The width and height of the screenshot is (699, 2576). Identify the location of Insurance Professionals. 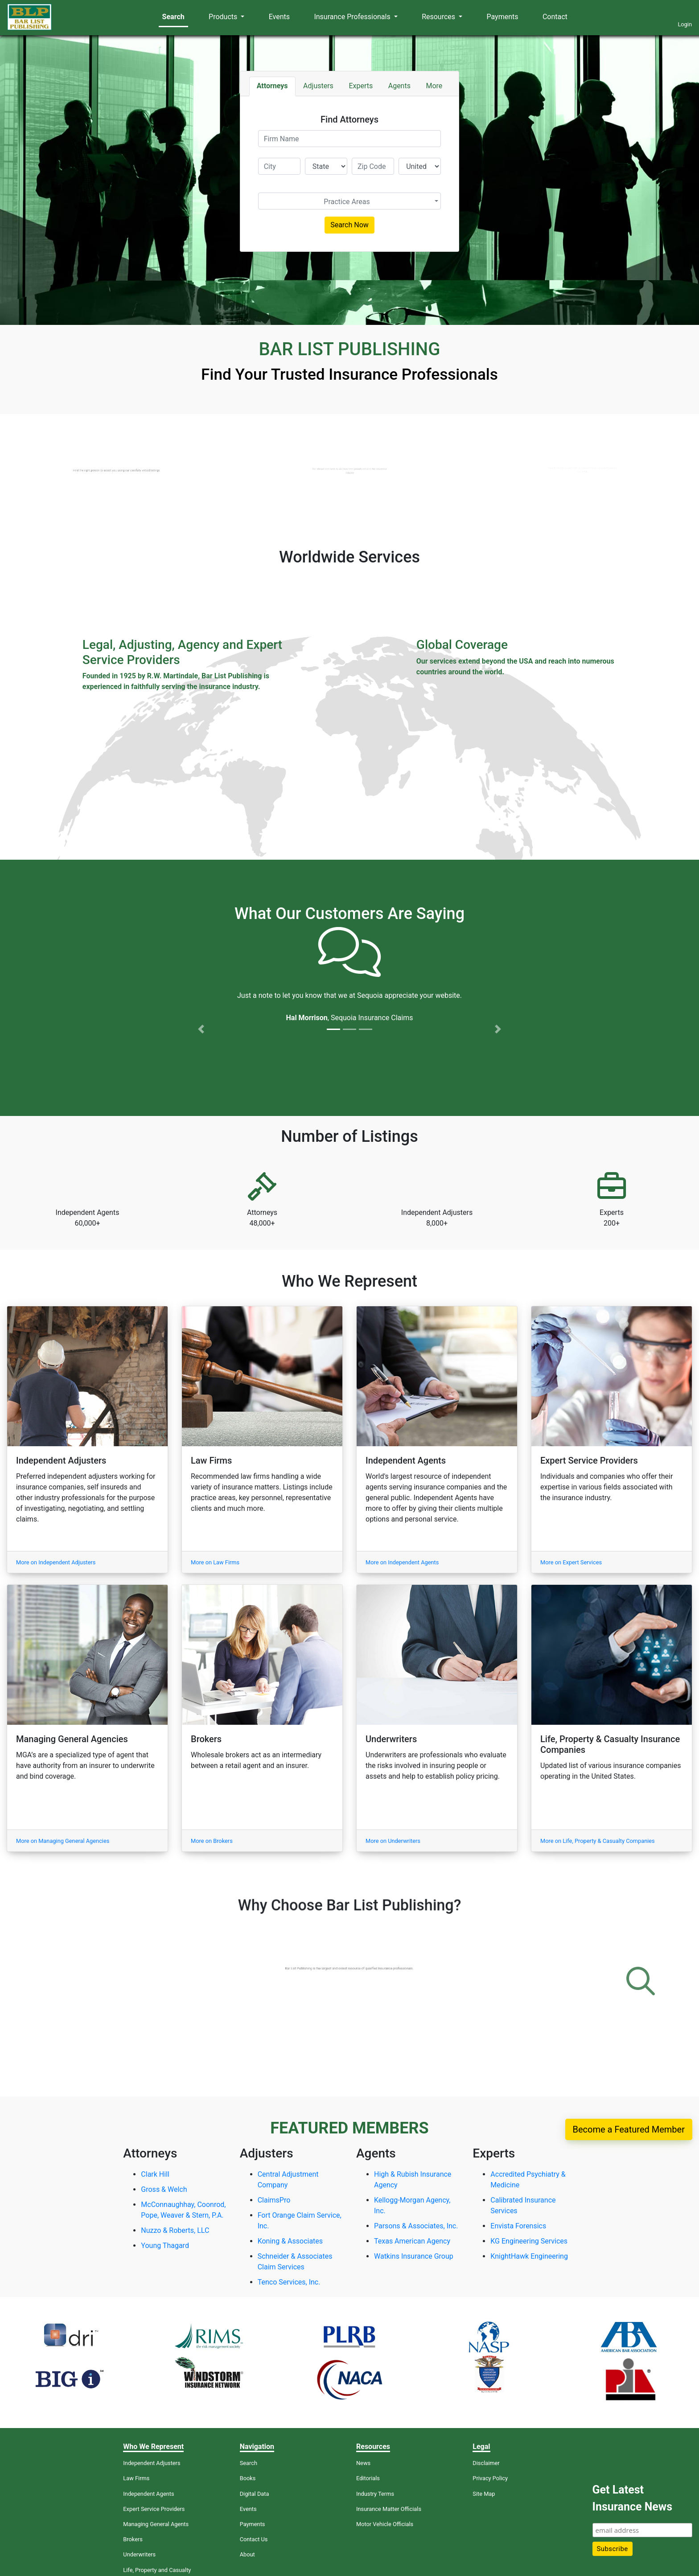
(353, 16).